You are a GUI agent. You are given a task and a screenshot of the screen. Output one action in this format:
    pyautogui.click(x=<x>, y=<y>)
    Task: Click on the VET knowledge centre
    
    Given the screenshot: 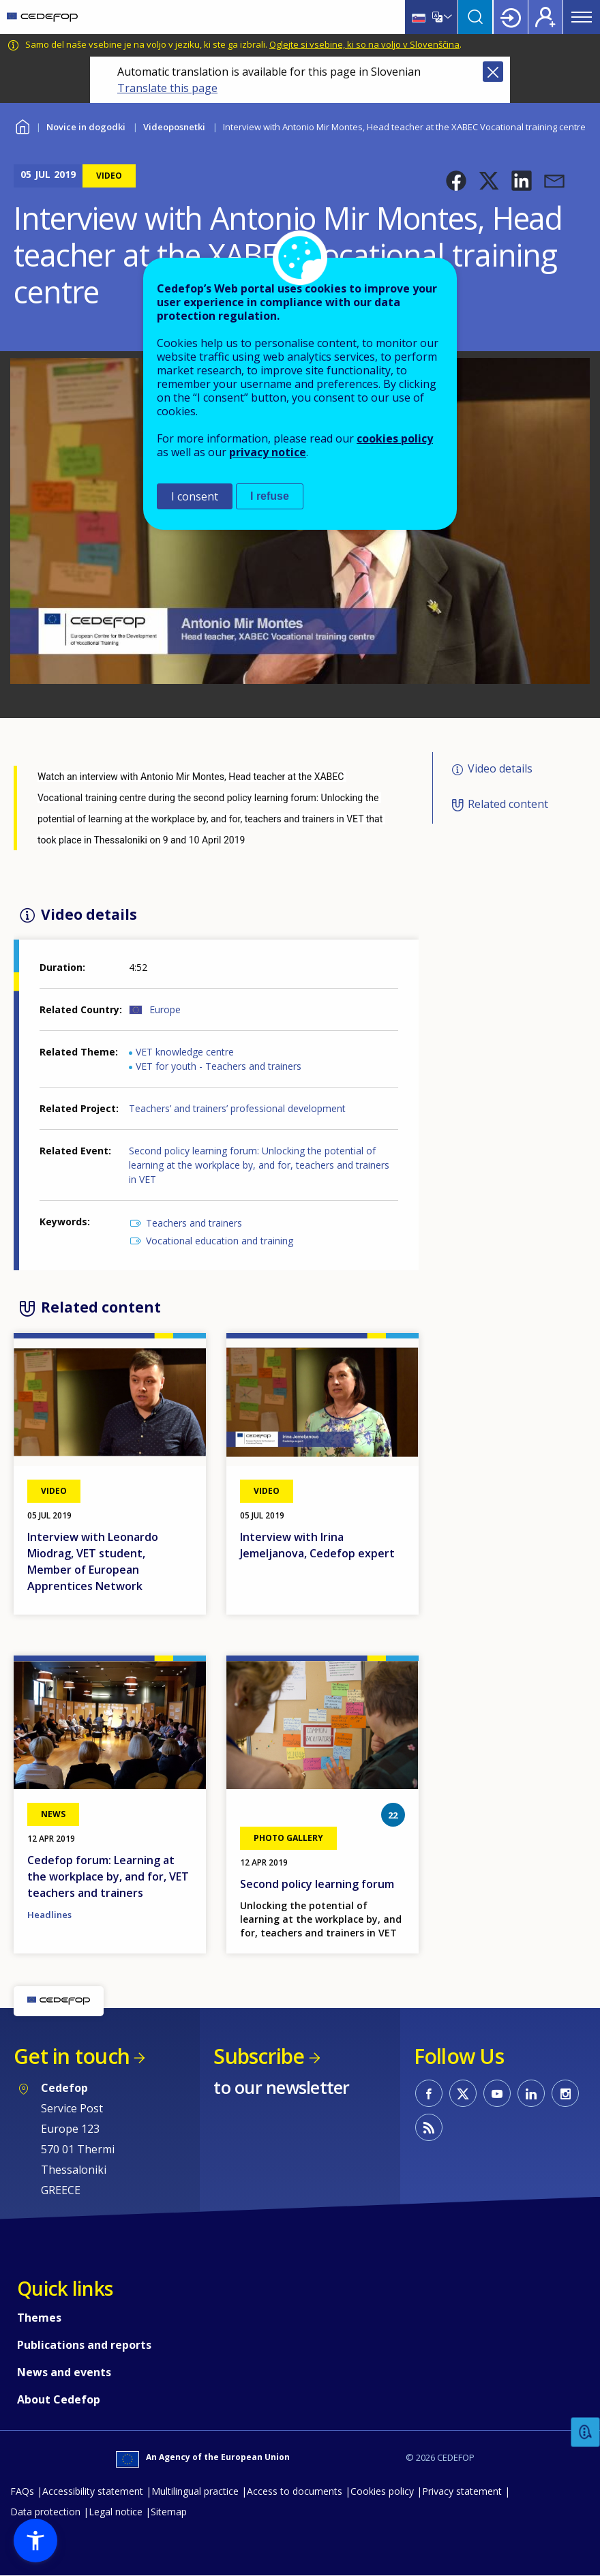 What is the action you would take?
    pyautogui.click(x=185, y=1051)
    